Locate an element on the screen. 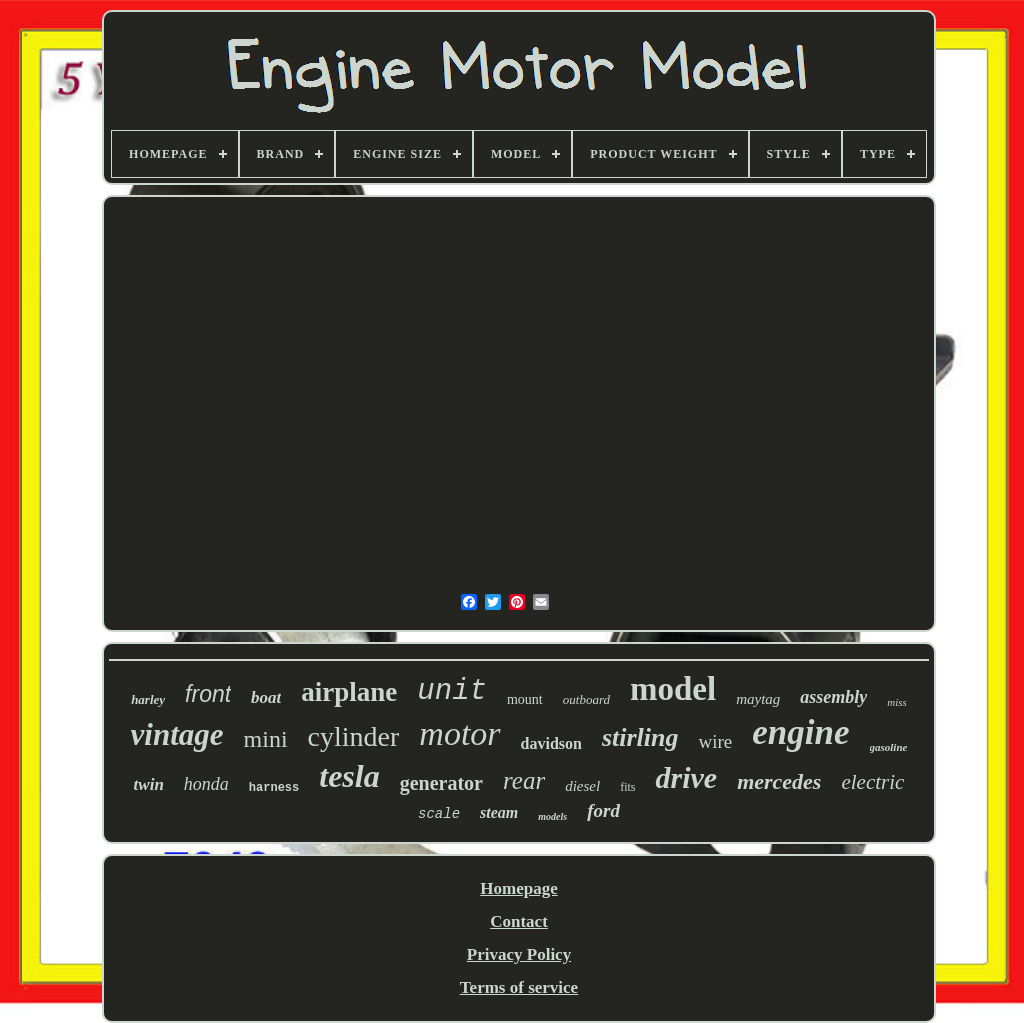 The image size is (1024, 1023). mount is located at coordinates (525, 699).